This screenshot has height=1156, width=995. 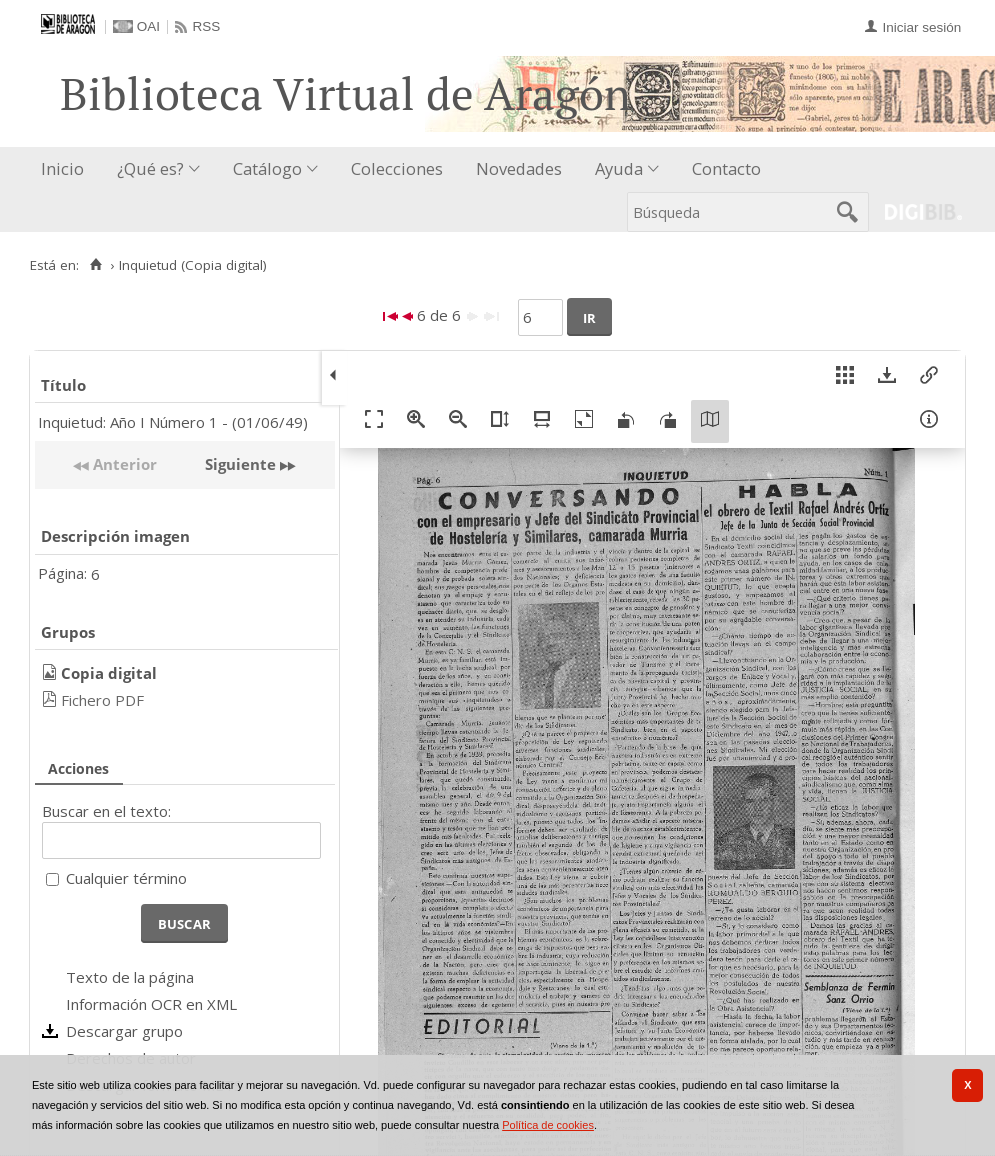 I want to click on Contacto, so click(x=726, y=168).